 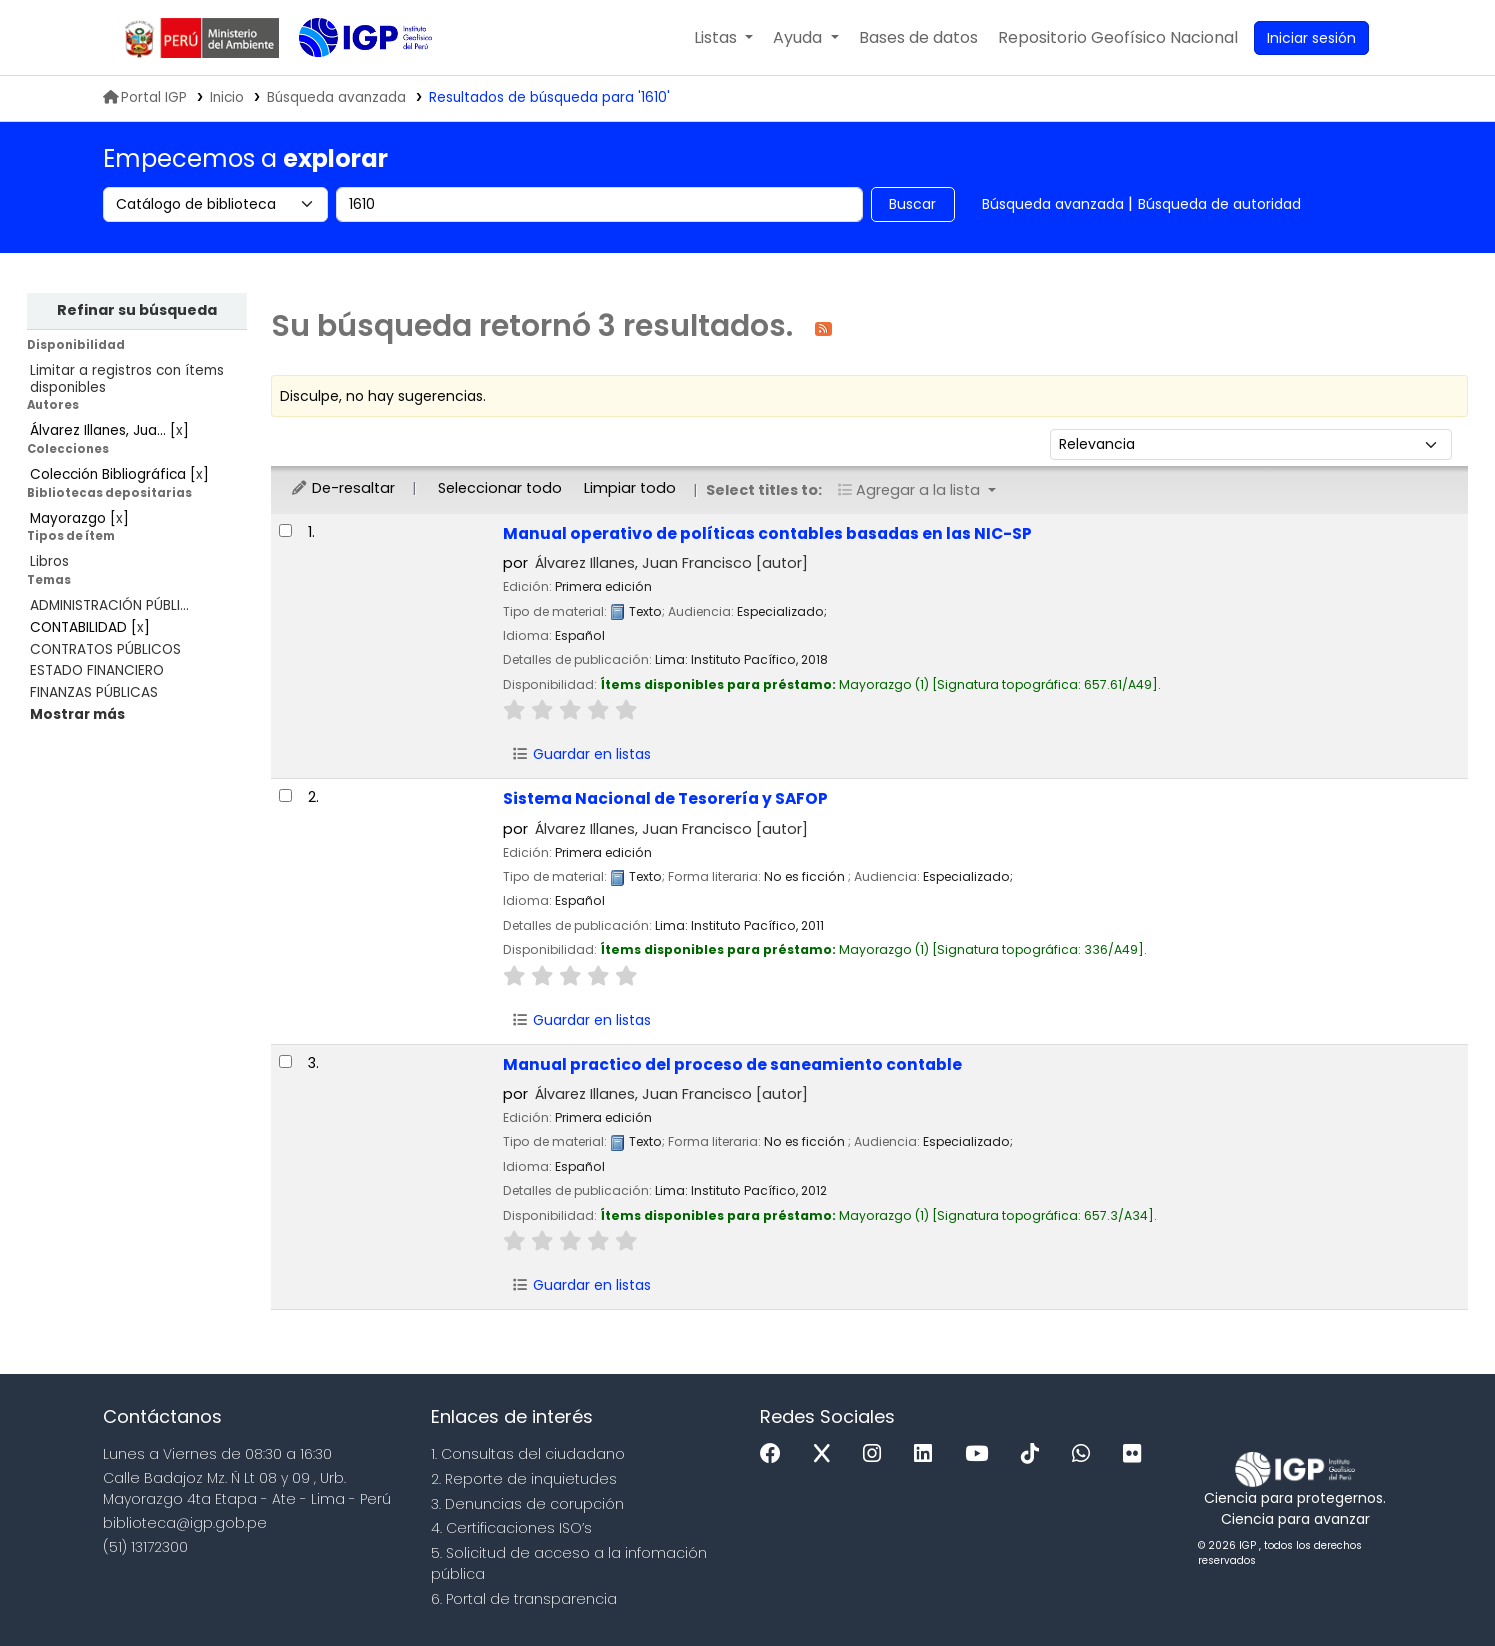 What do you see at coordinates (127, 379) in the screenshot?
I see `Limitar a registros con ítems disponibles` at bounding box center [127, 379].